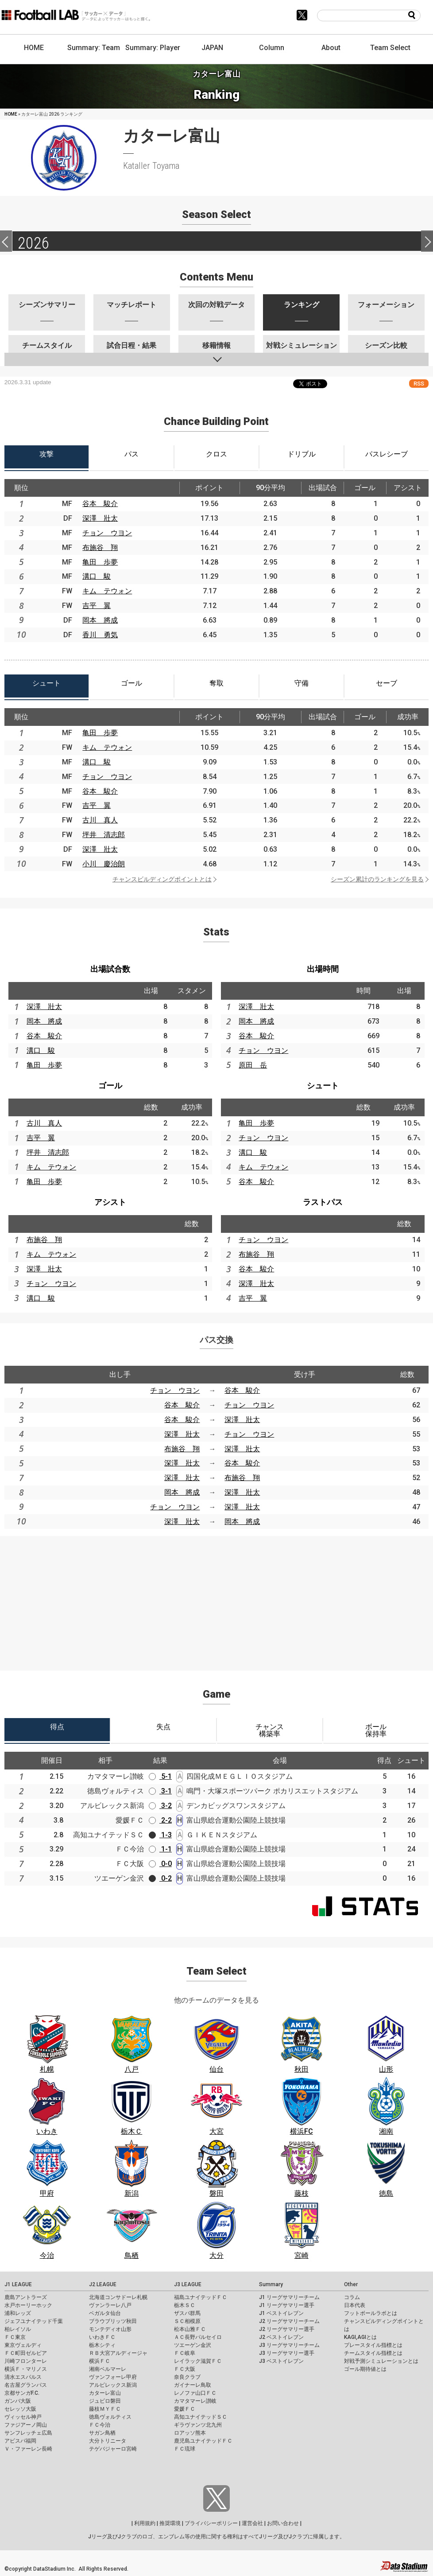 This screenshot has height=2576, width=433. What do you see at coordinates (352, 2297) in the screenshot?
I see `コラム` at bounding box center [352, 2297].